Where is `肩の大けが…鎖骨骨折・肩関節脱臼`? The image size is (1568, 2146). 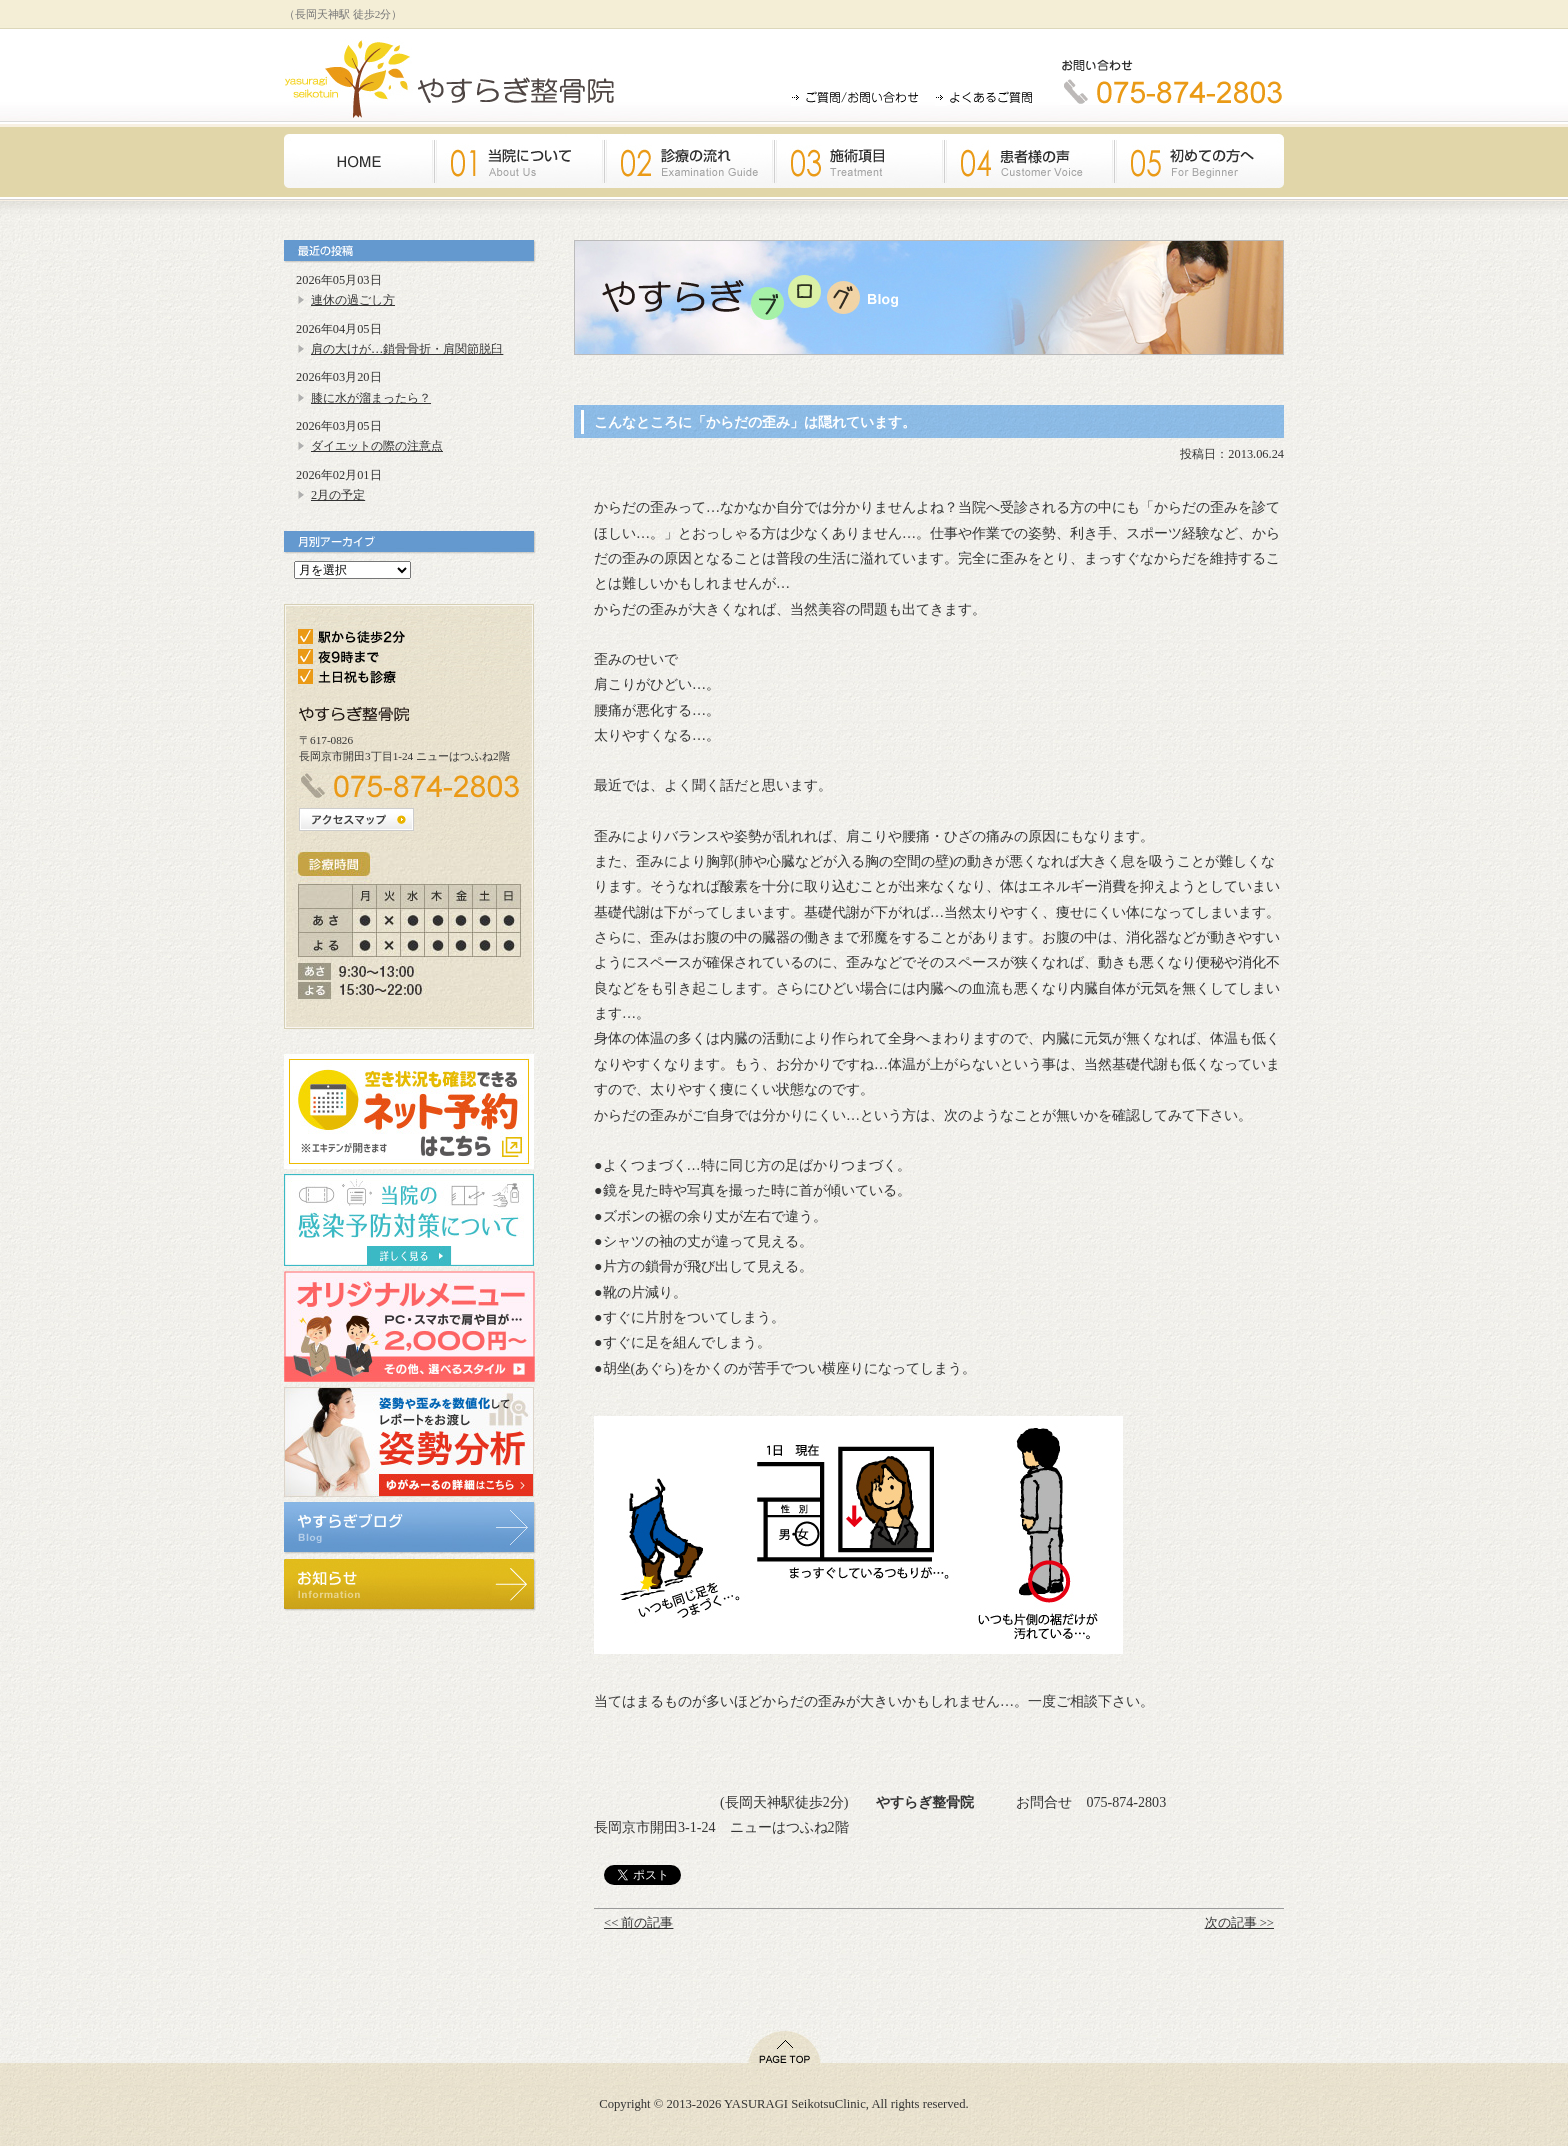 肩の大けが…鎖骨骨折・肩関節脱臼 is located at coordinates (407, 349).